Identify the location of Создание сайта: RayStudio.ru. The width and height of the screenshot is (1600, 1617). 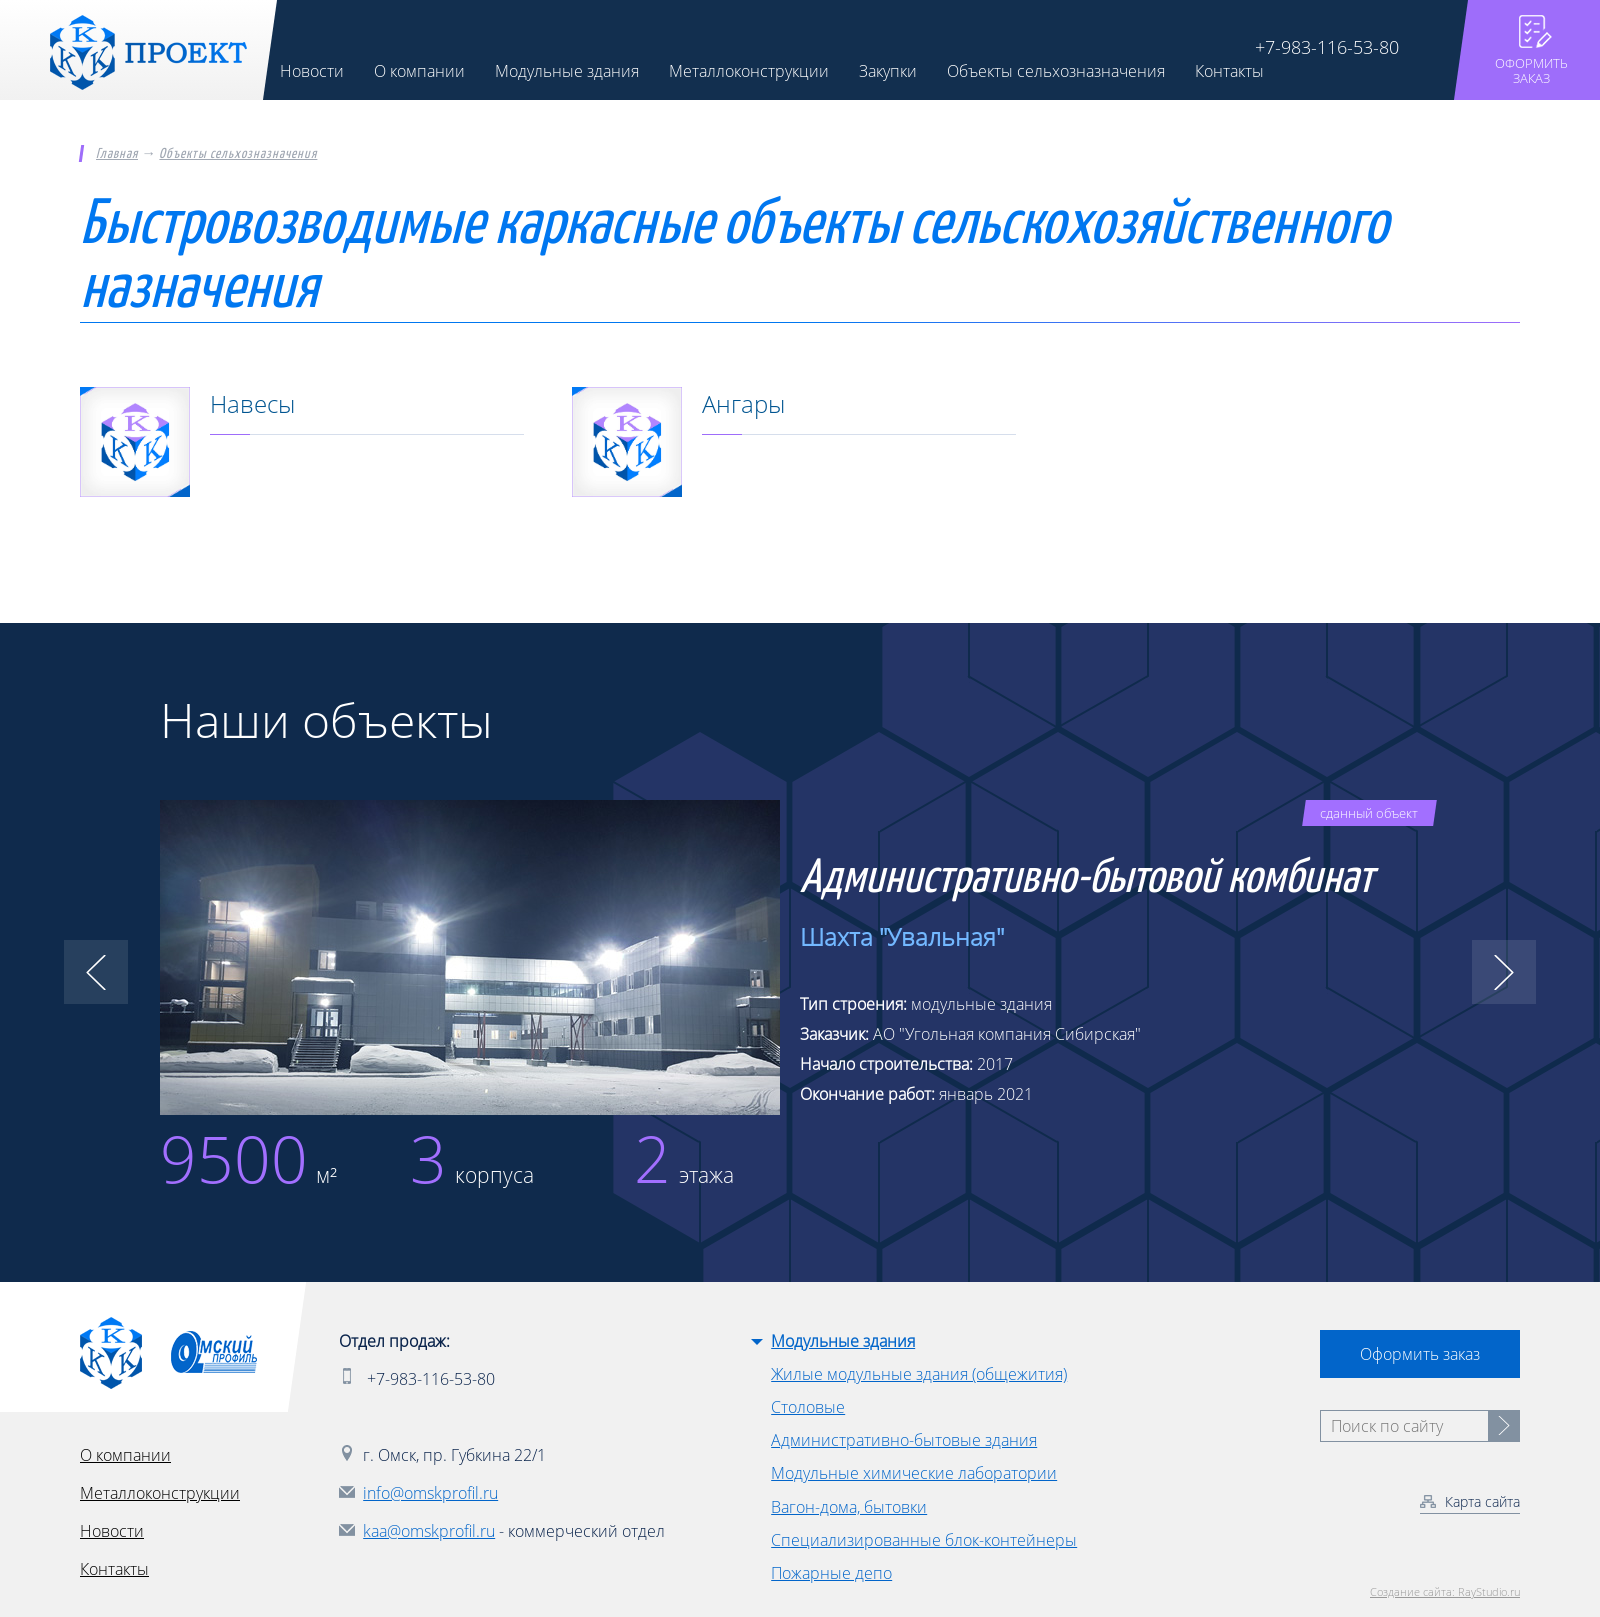
(1445, 1591).